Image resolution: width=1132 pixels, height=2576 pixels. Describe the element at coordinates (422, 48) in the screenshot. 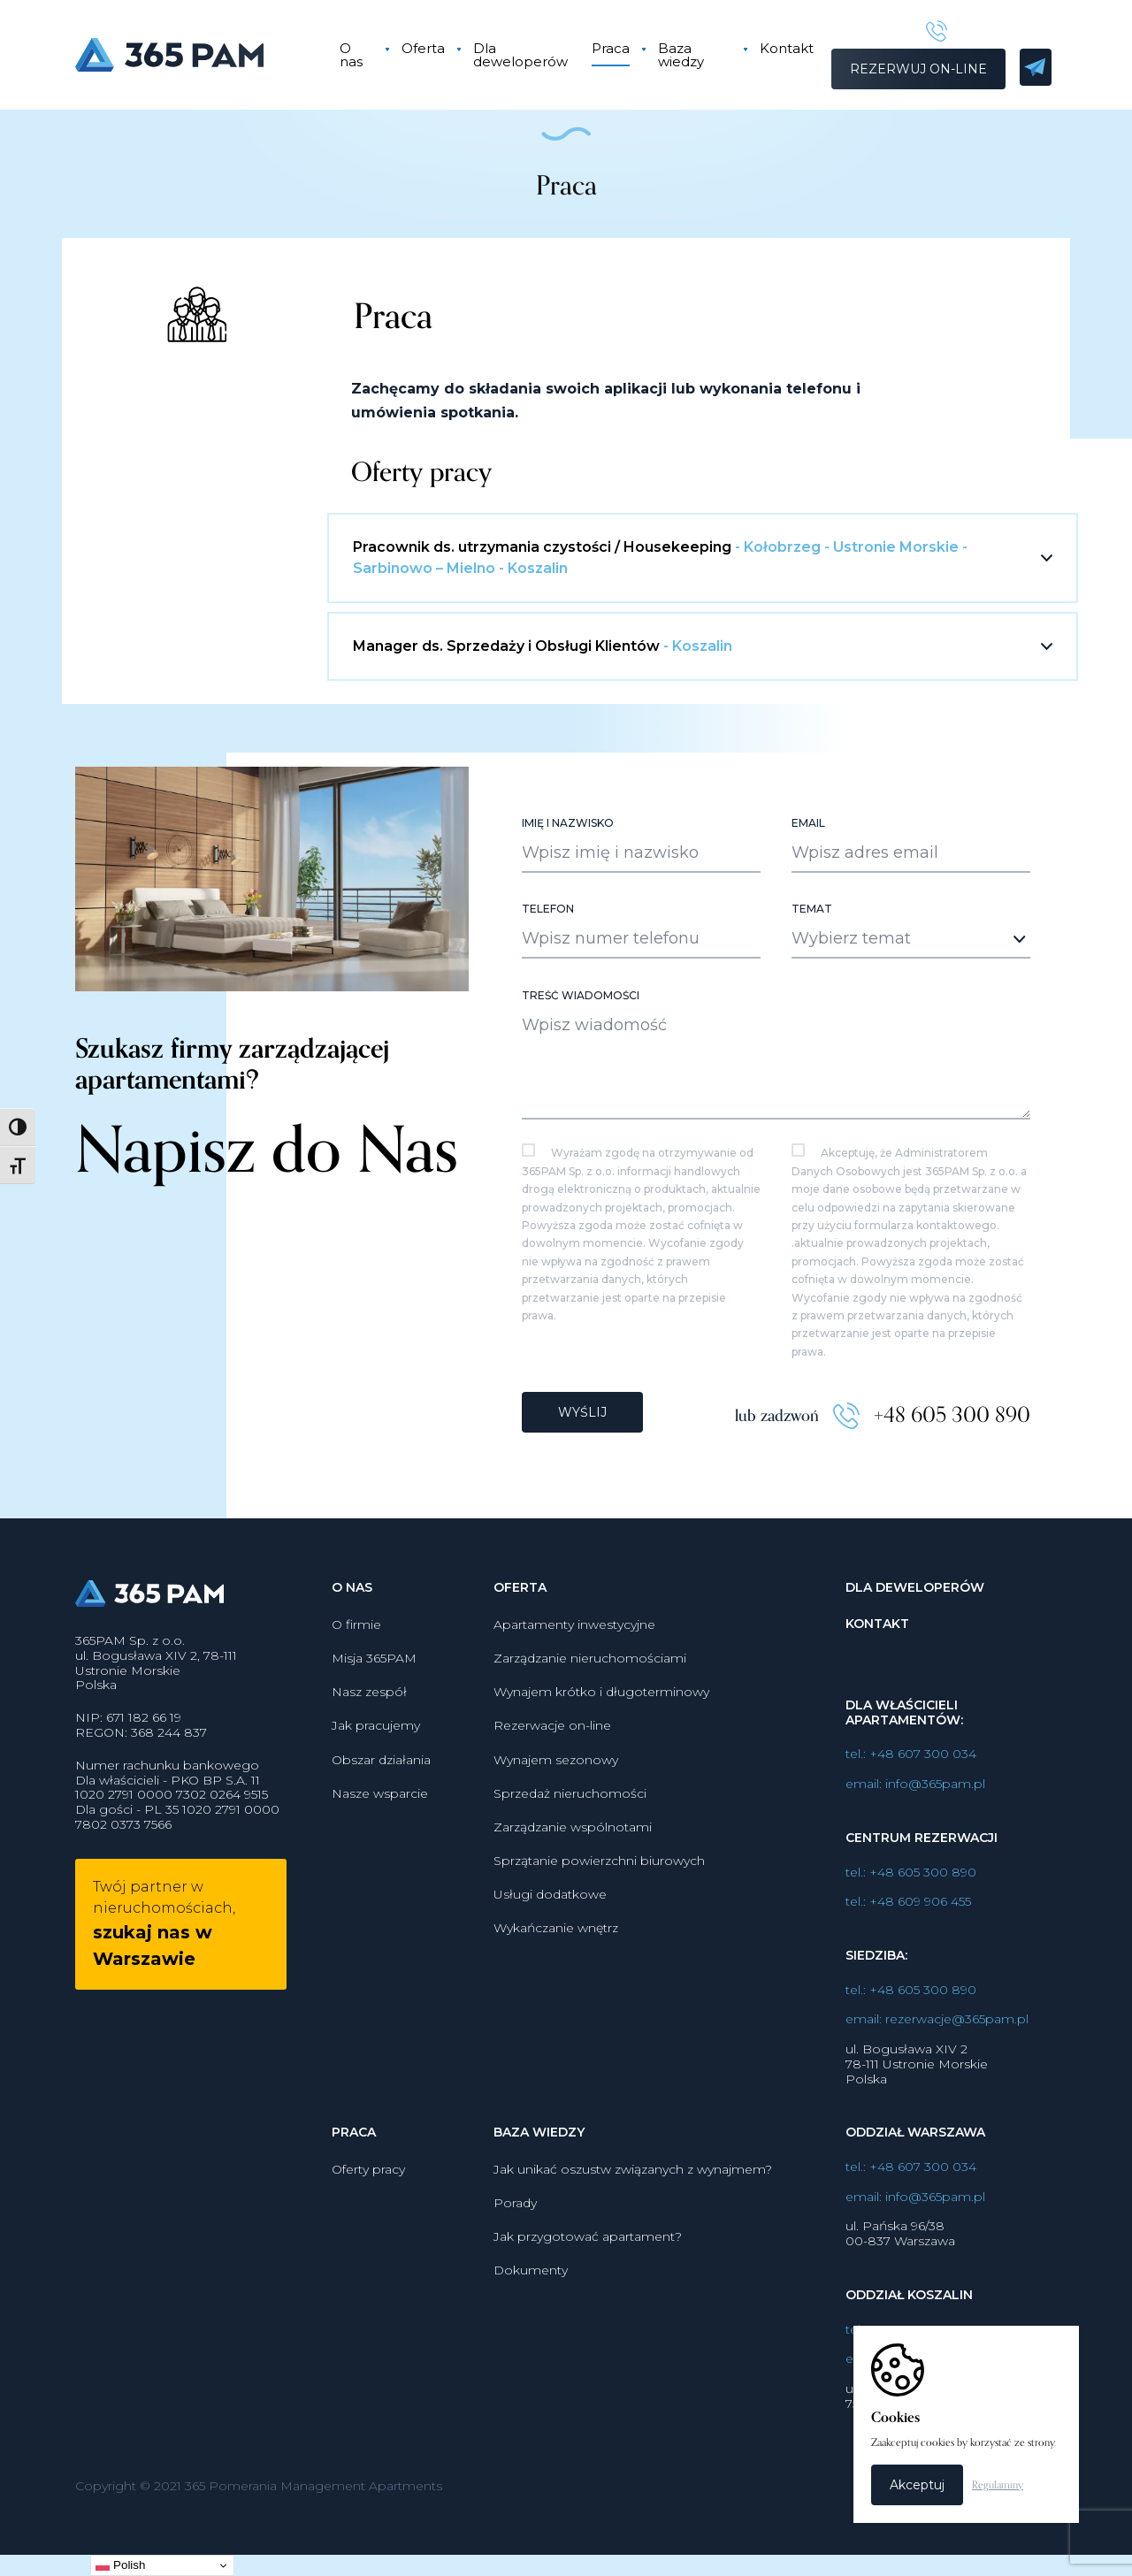

I see `Oferta` at that location.